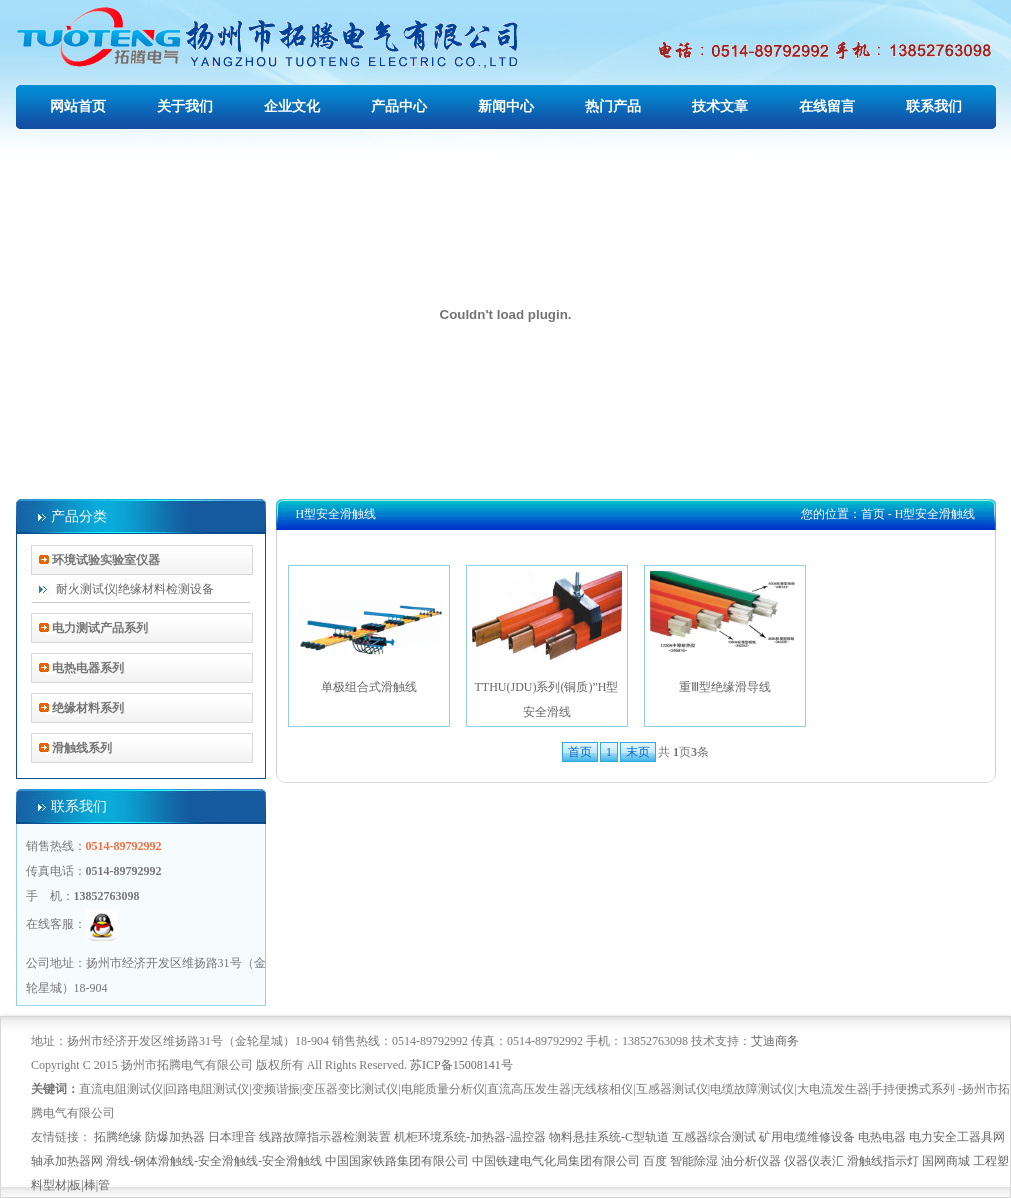 The image size is (1011, 1198). What do you see at coordinates (613, 106) in the screenshot?
I see `热门产品` at bounding box center [613, 106].